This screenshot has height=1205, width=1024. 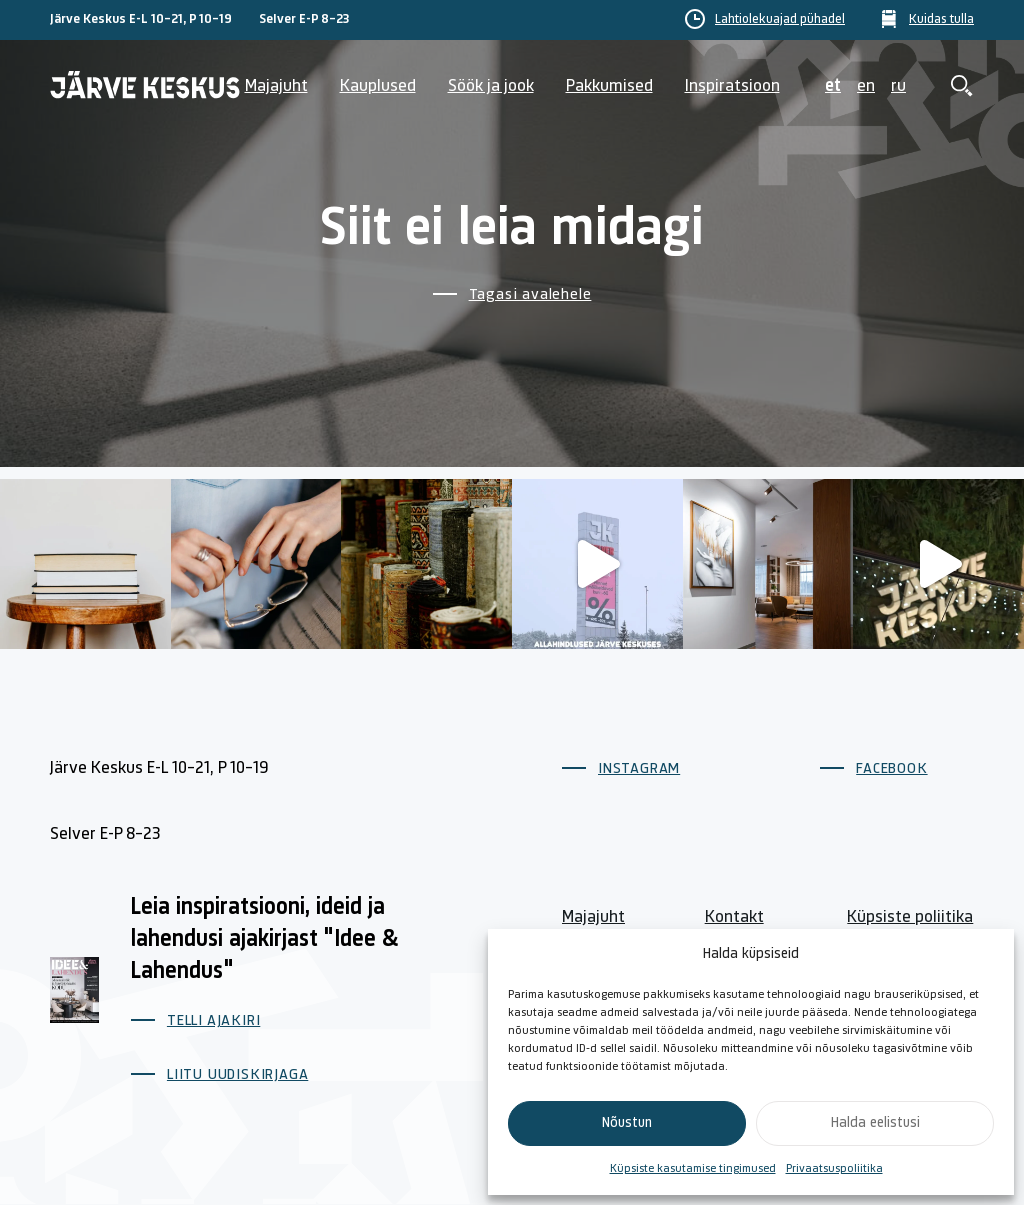 What do you see at coordinates (693, 1169) in the screenshot?
I see `Küpsiste kasutamise tingimused` at bounding box center [693, 1169].